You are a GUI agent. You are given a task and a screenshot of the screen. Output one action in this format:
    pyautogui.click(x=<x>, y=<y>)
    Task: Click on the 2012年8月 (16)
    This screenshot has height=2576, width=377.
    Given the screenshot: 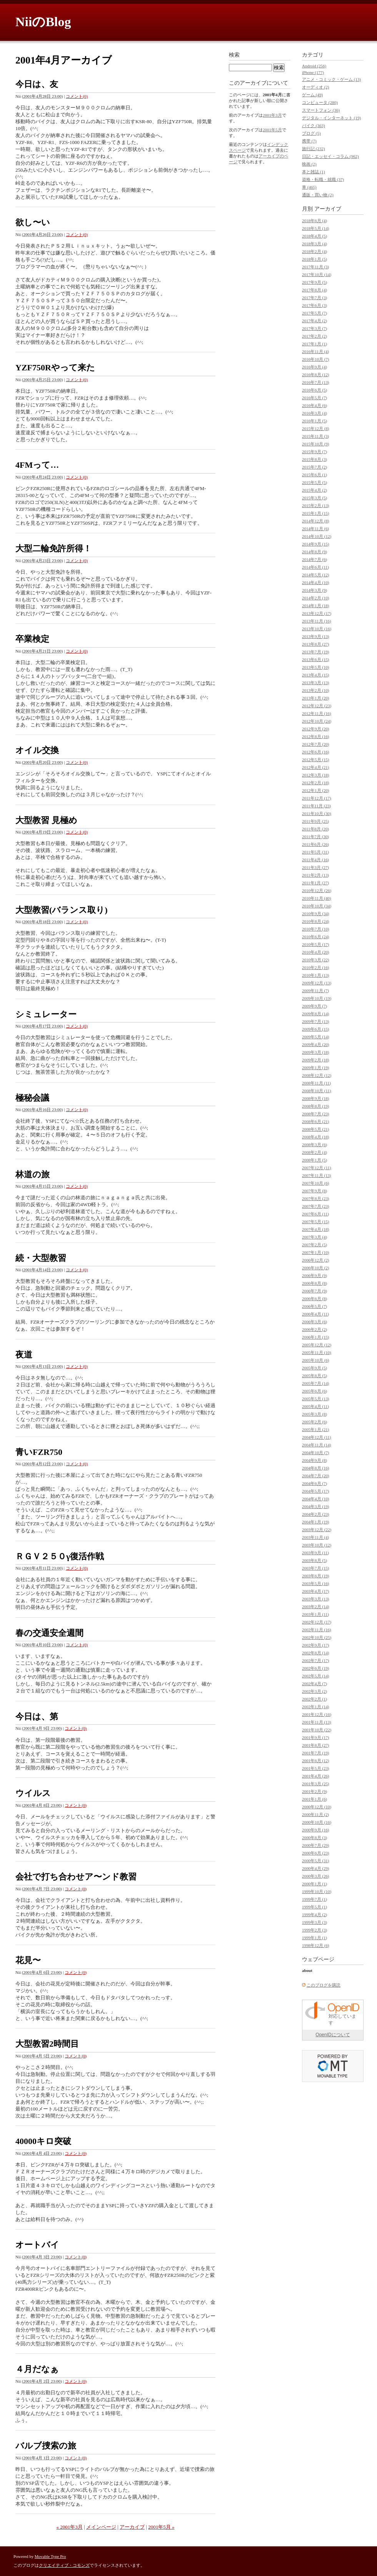 What is the action you would take?
    pyautogui.click(x=315, y=736)
    